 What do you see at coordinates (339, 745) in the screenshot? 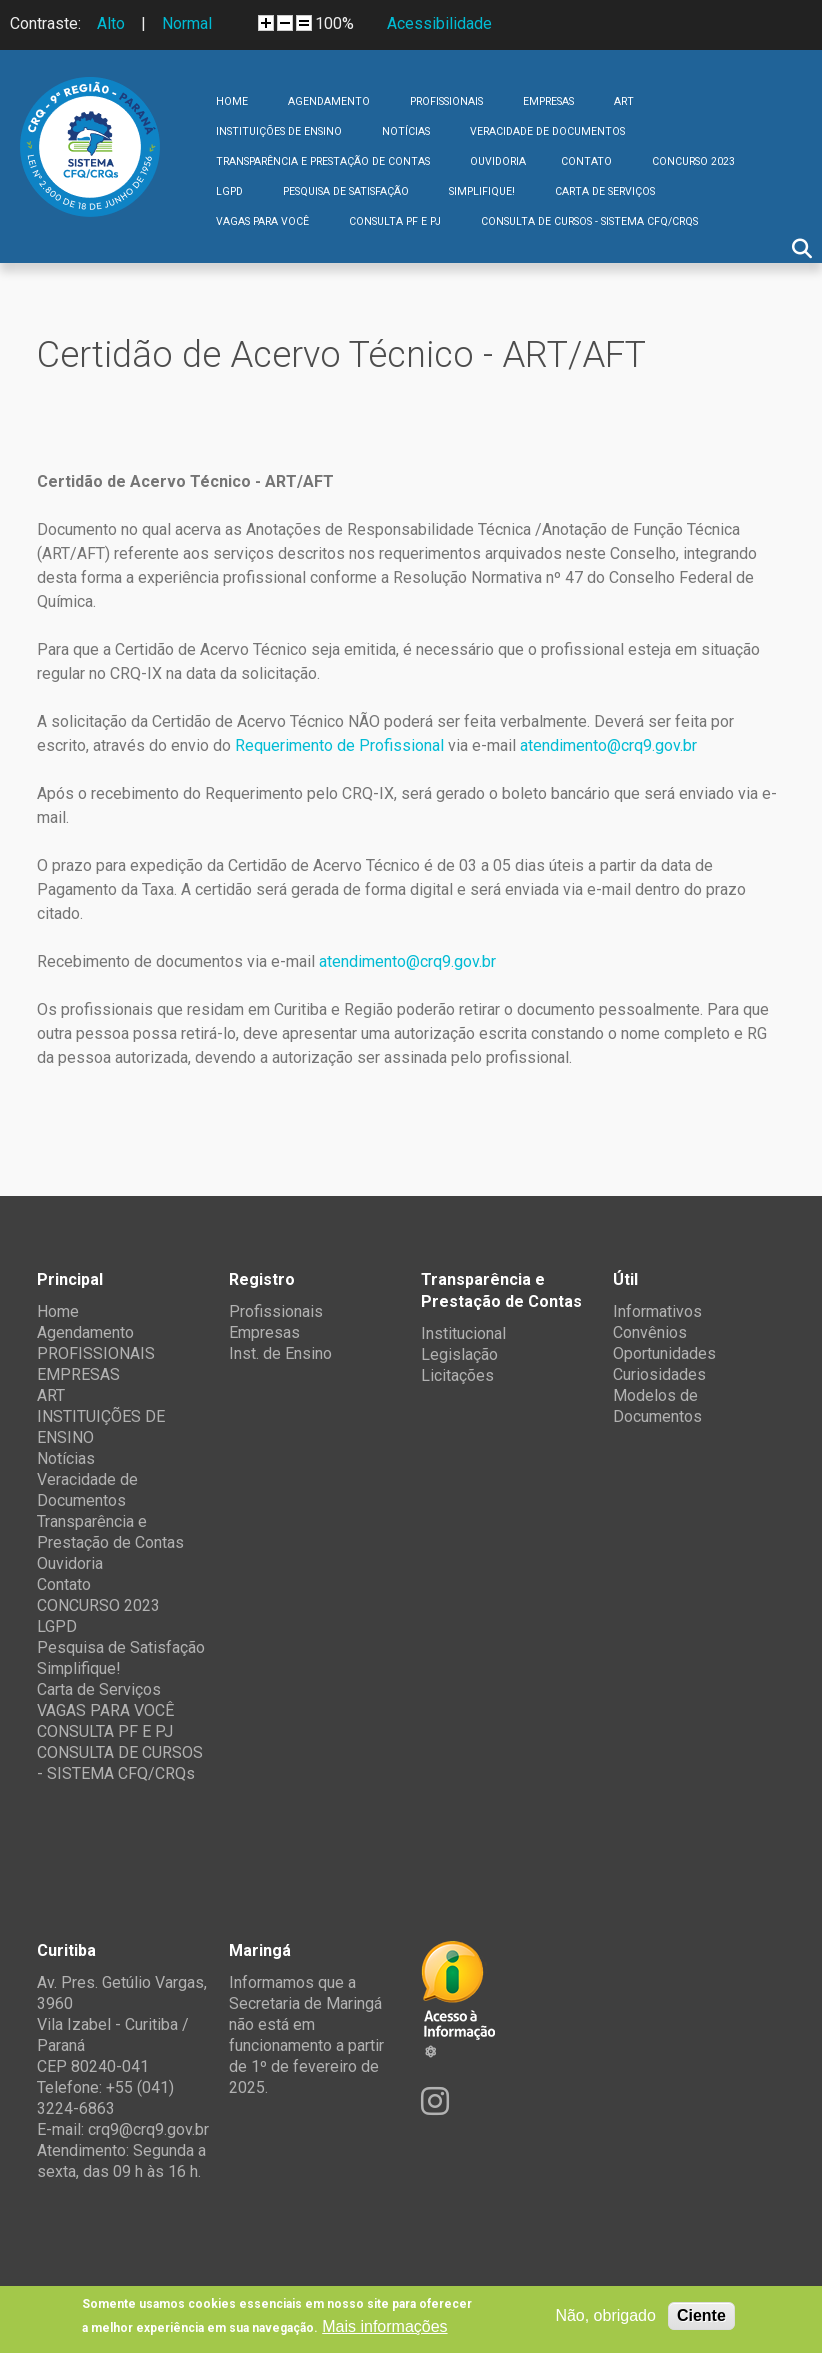
I see `Requerimento de Profissional` at bounding box center [339, 745].